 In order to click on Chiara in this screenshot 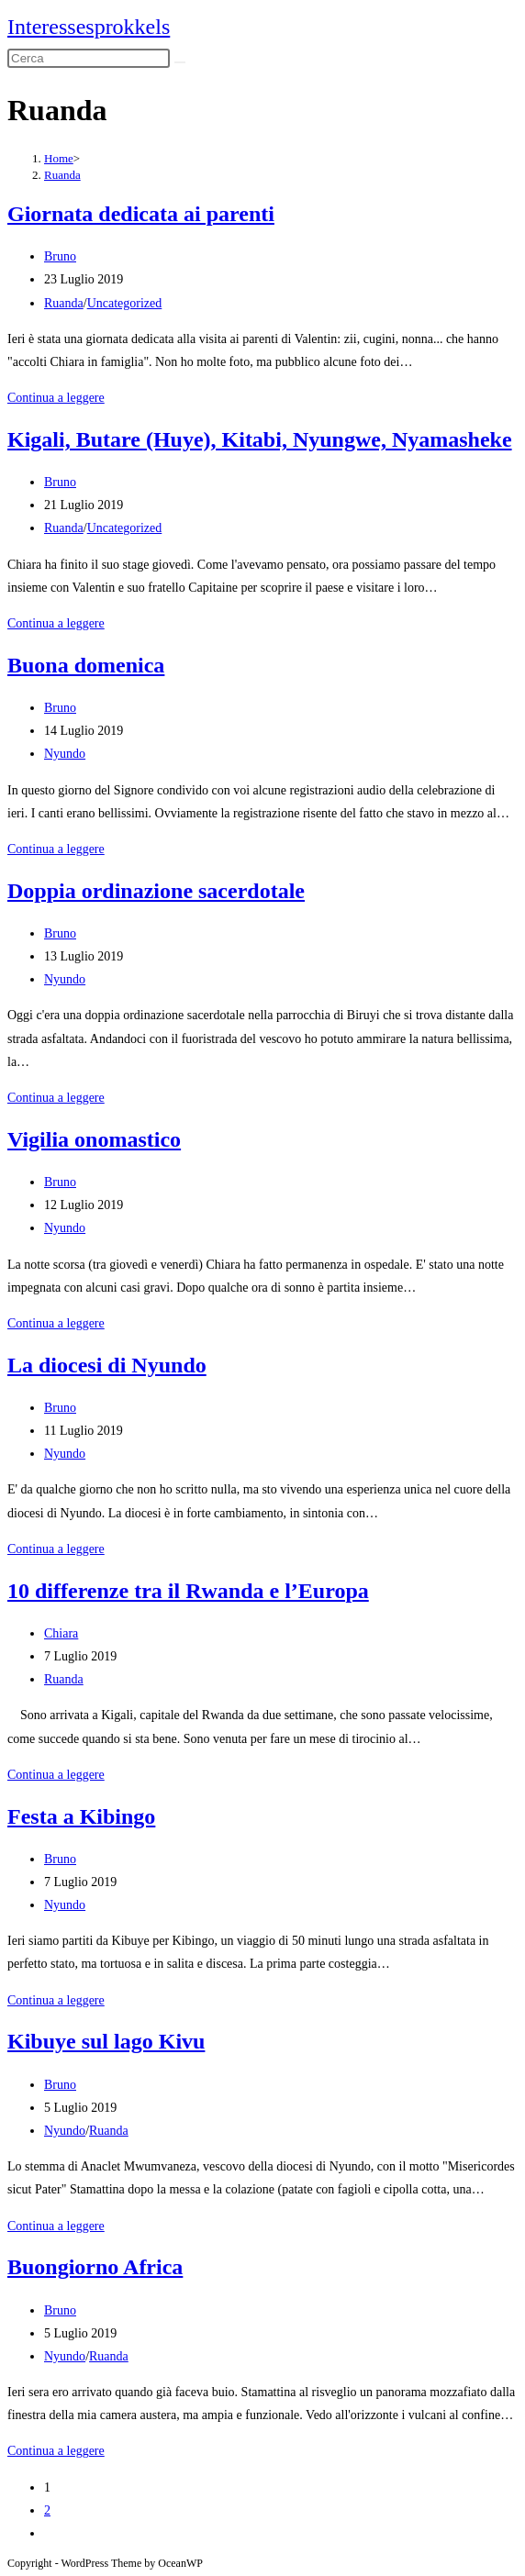, I will do `click(61, 1633)`.